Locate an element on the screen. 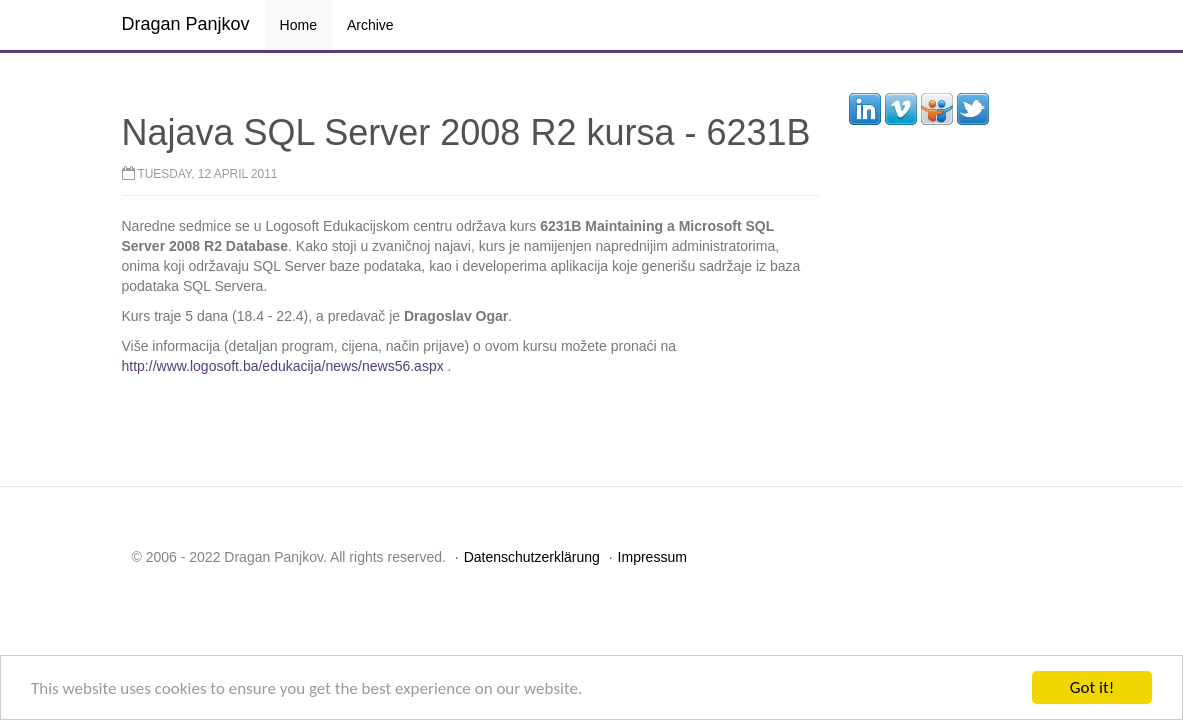  Archive is located at coordinates (370, 25).